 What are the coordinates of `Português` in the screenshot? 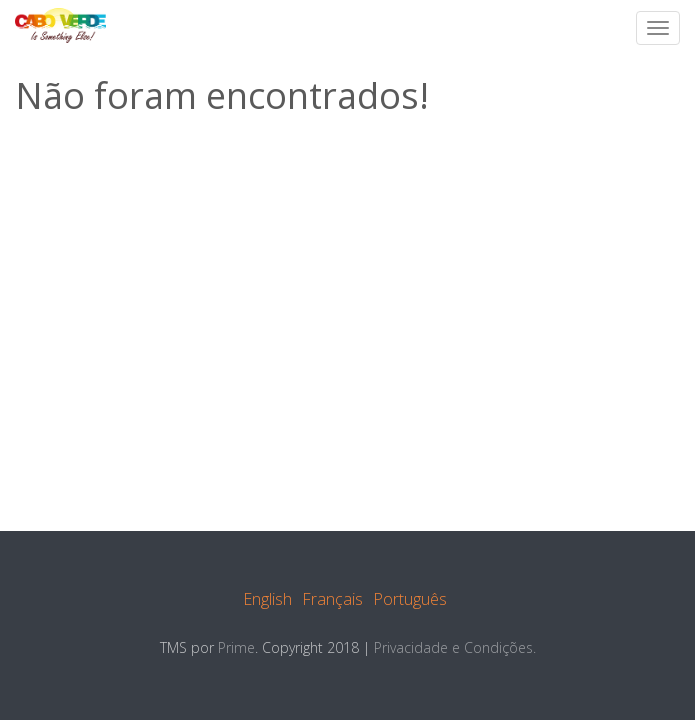 It's located at (410, 599).